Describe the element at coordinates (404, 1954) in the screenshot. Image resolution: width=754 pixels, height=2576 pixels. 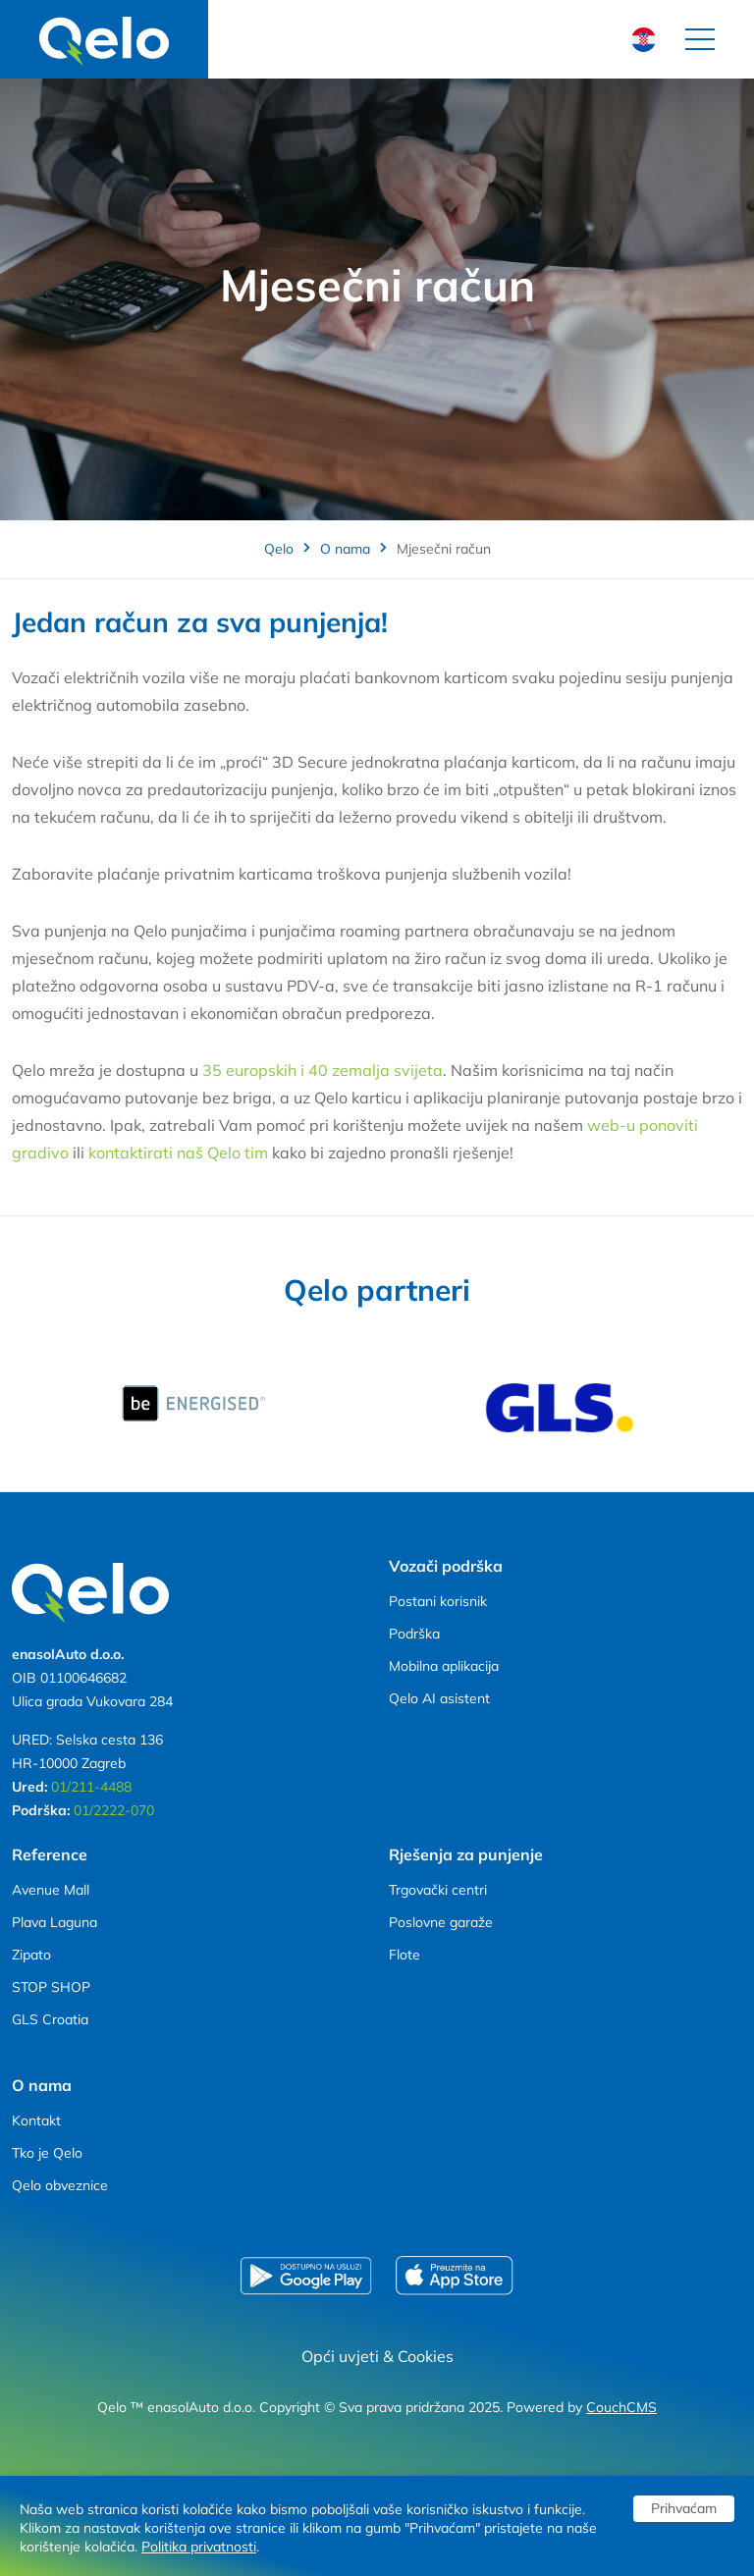
I see `Flote` at that location.